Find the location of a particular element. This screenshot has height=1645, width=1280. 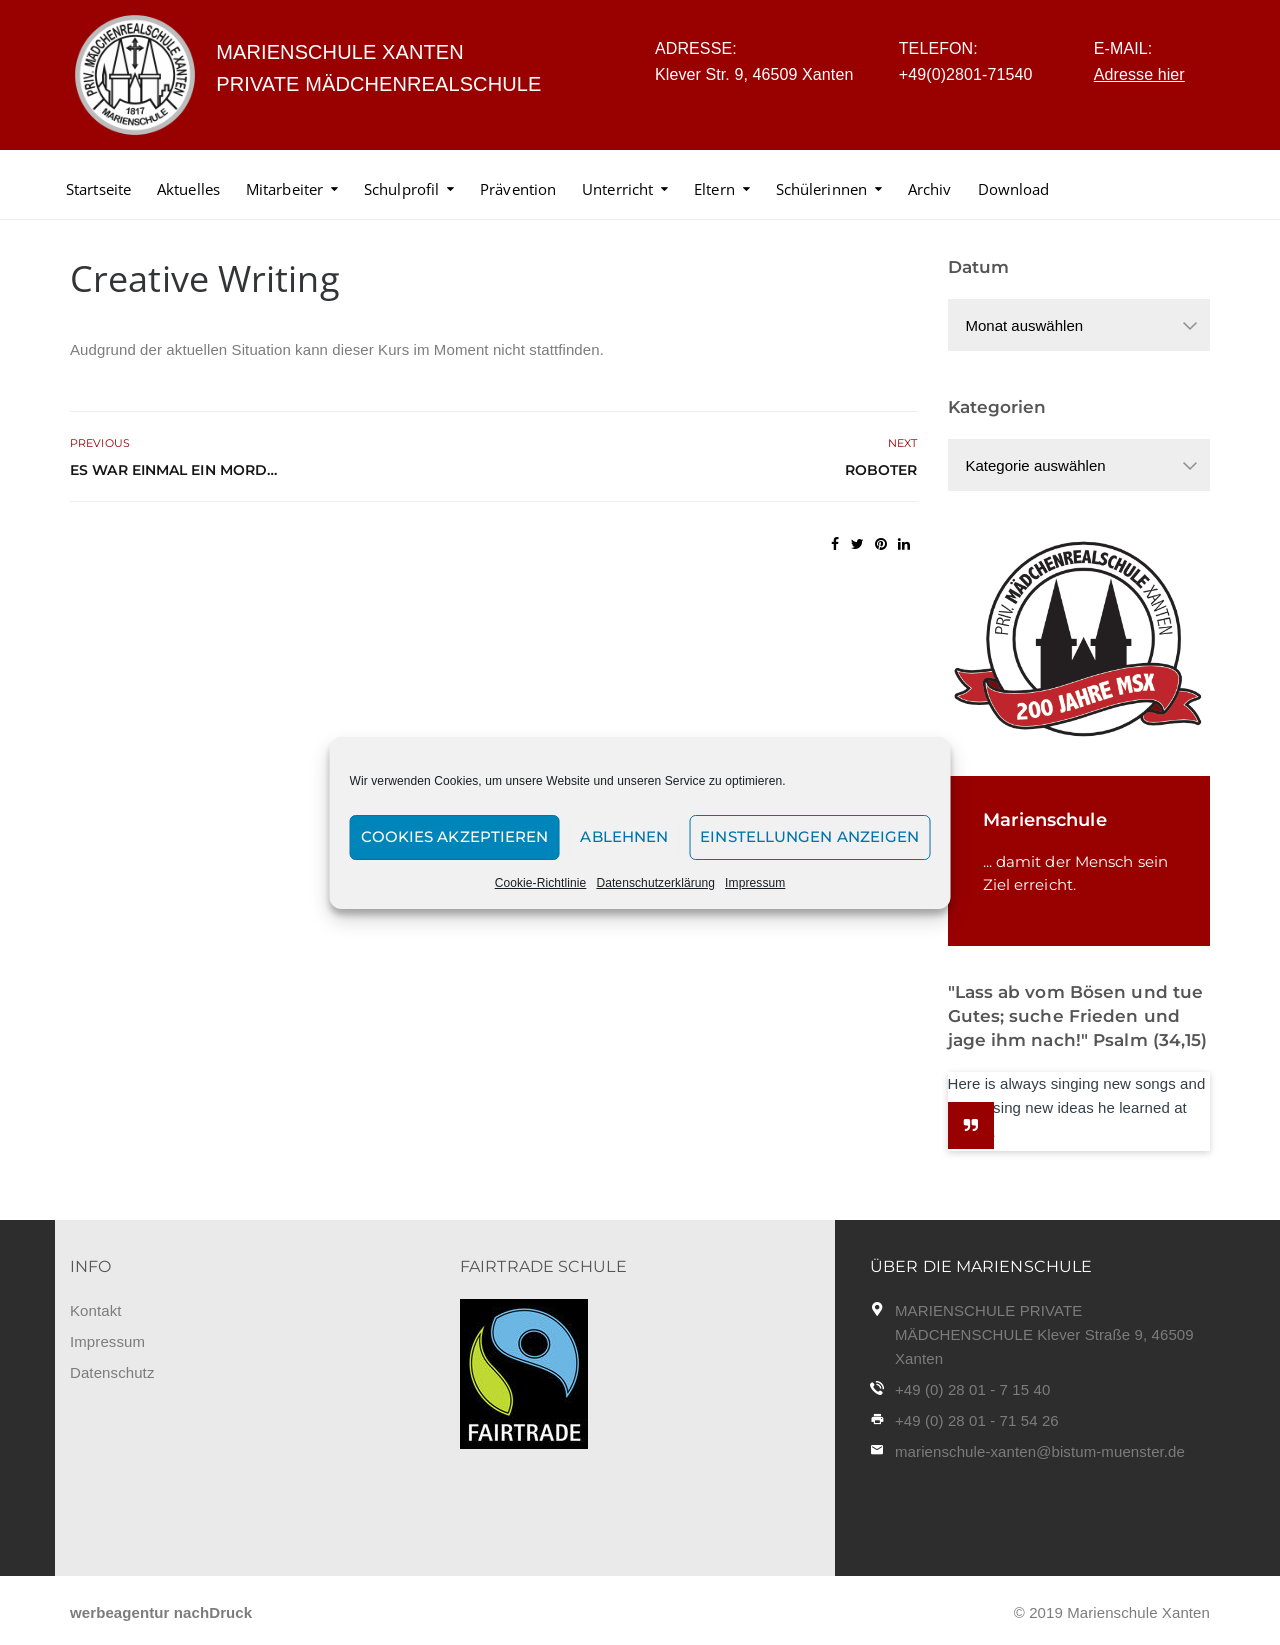

Cookies akzeptieren is located at coordinates (455, 836).